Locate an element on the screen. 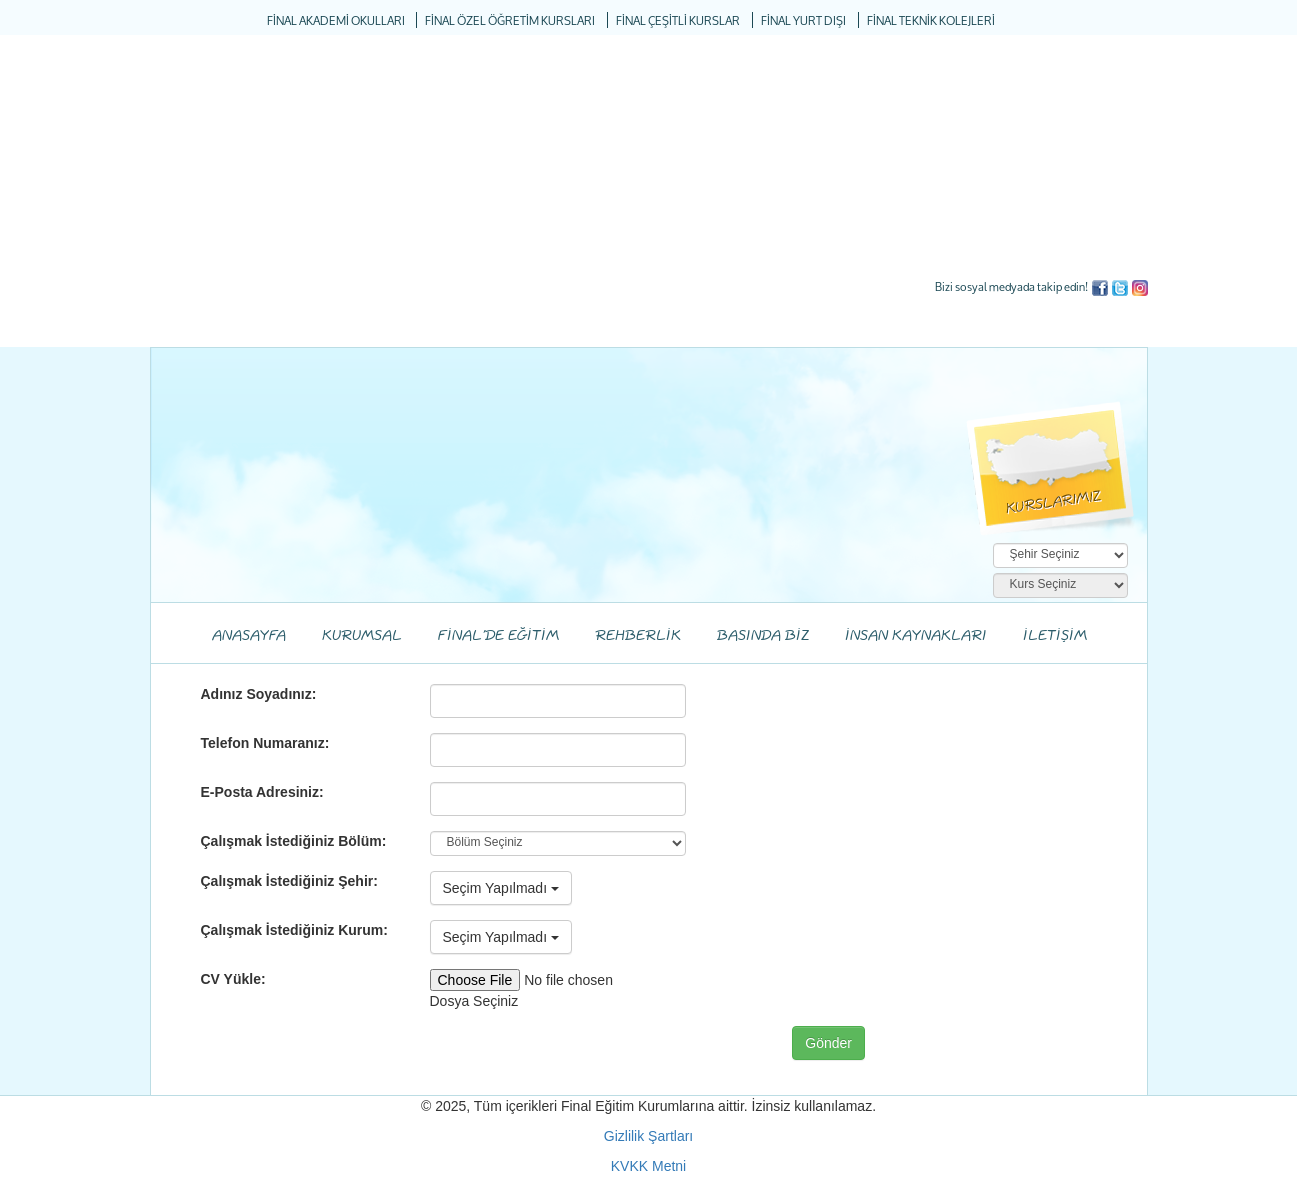 The width and height of the screenshot is (1297, 1196). FİNAL TEKNİK KOLEJLERİ is located at coordinates (931, 21).